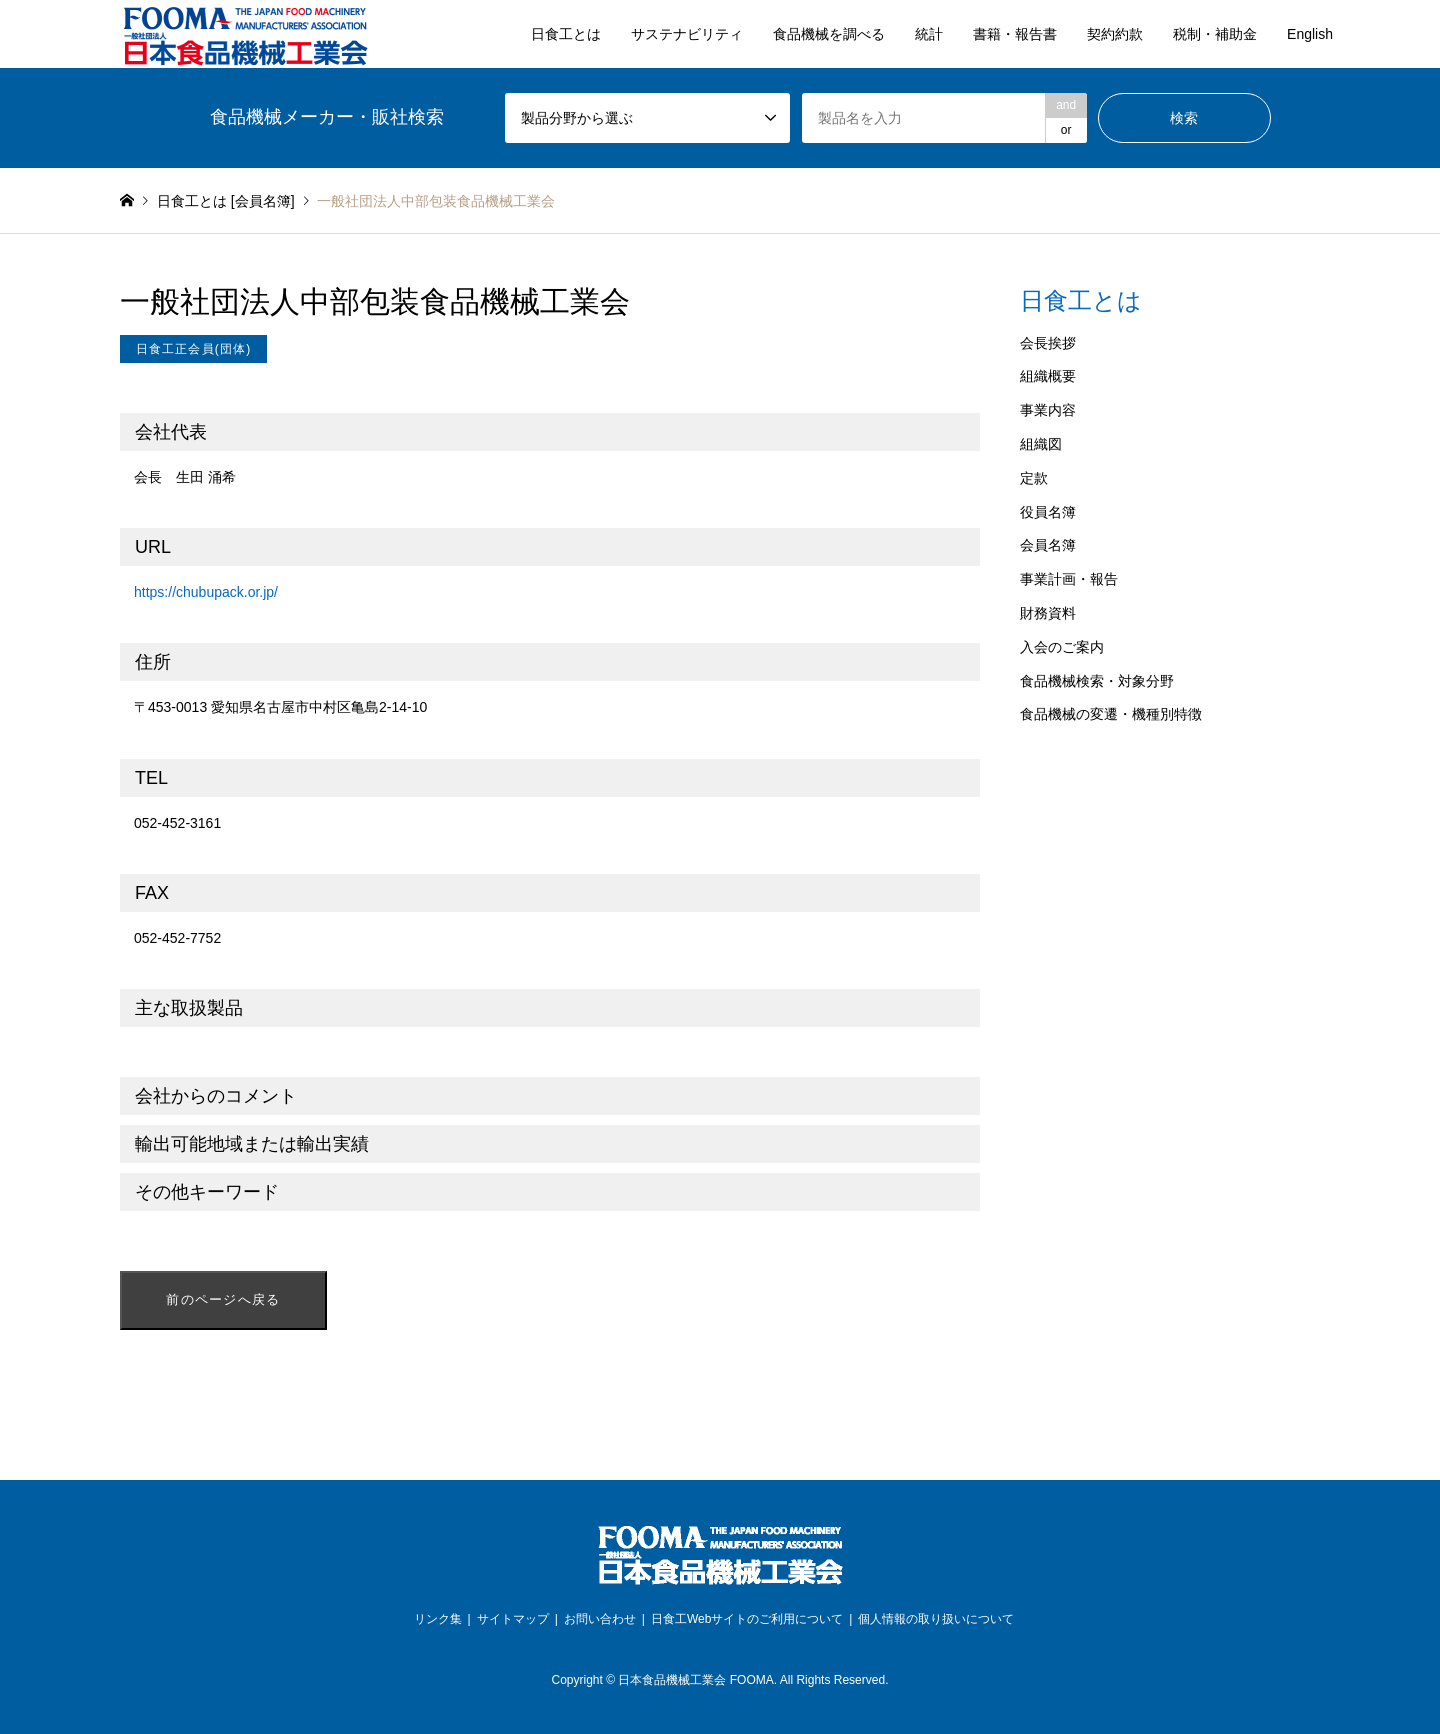 The height and width of the screenshot is (1734, 1440). What do you see at coordinates (1097, 681) in the screenshot?
I see `食品機械検索・対象分野` at bounding box center [1097, 681].